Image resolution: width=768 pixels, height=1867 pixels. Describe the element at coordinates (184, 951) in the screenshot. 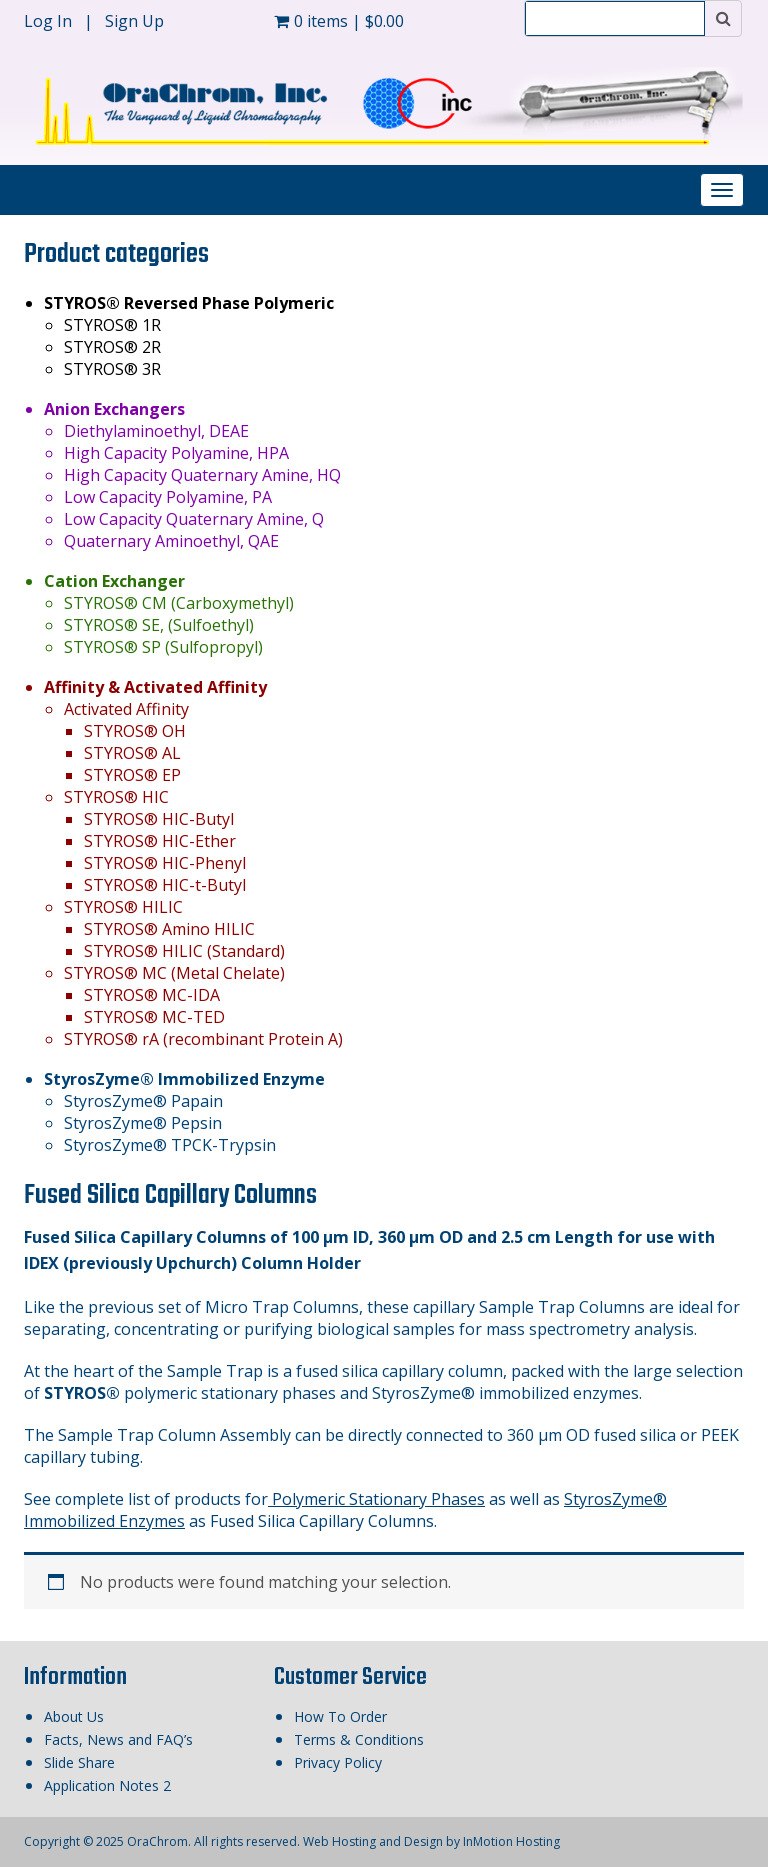

I see `STYROS® HILIC (Standard)` at that location.